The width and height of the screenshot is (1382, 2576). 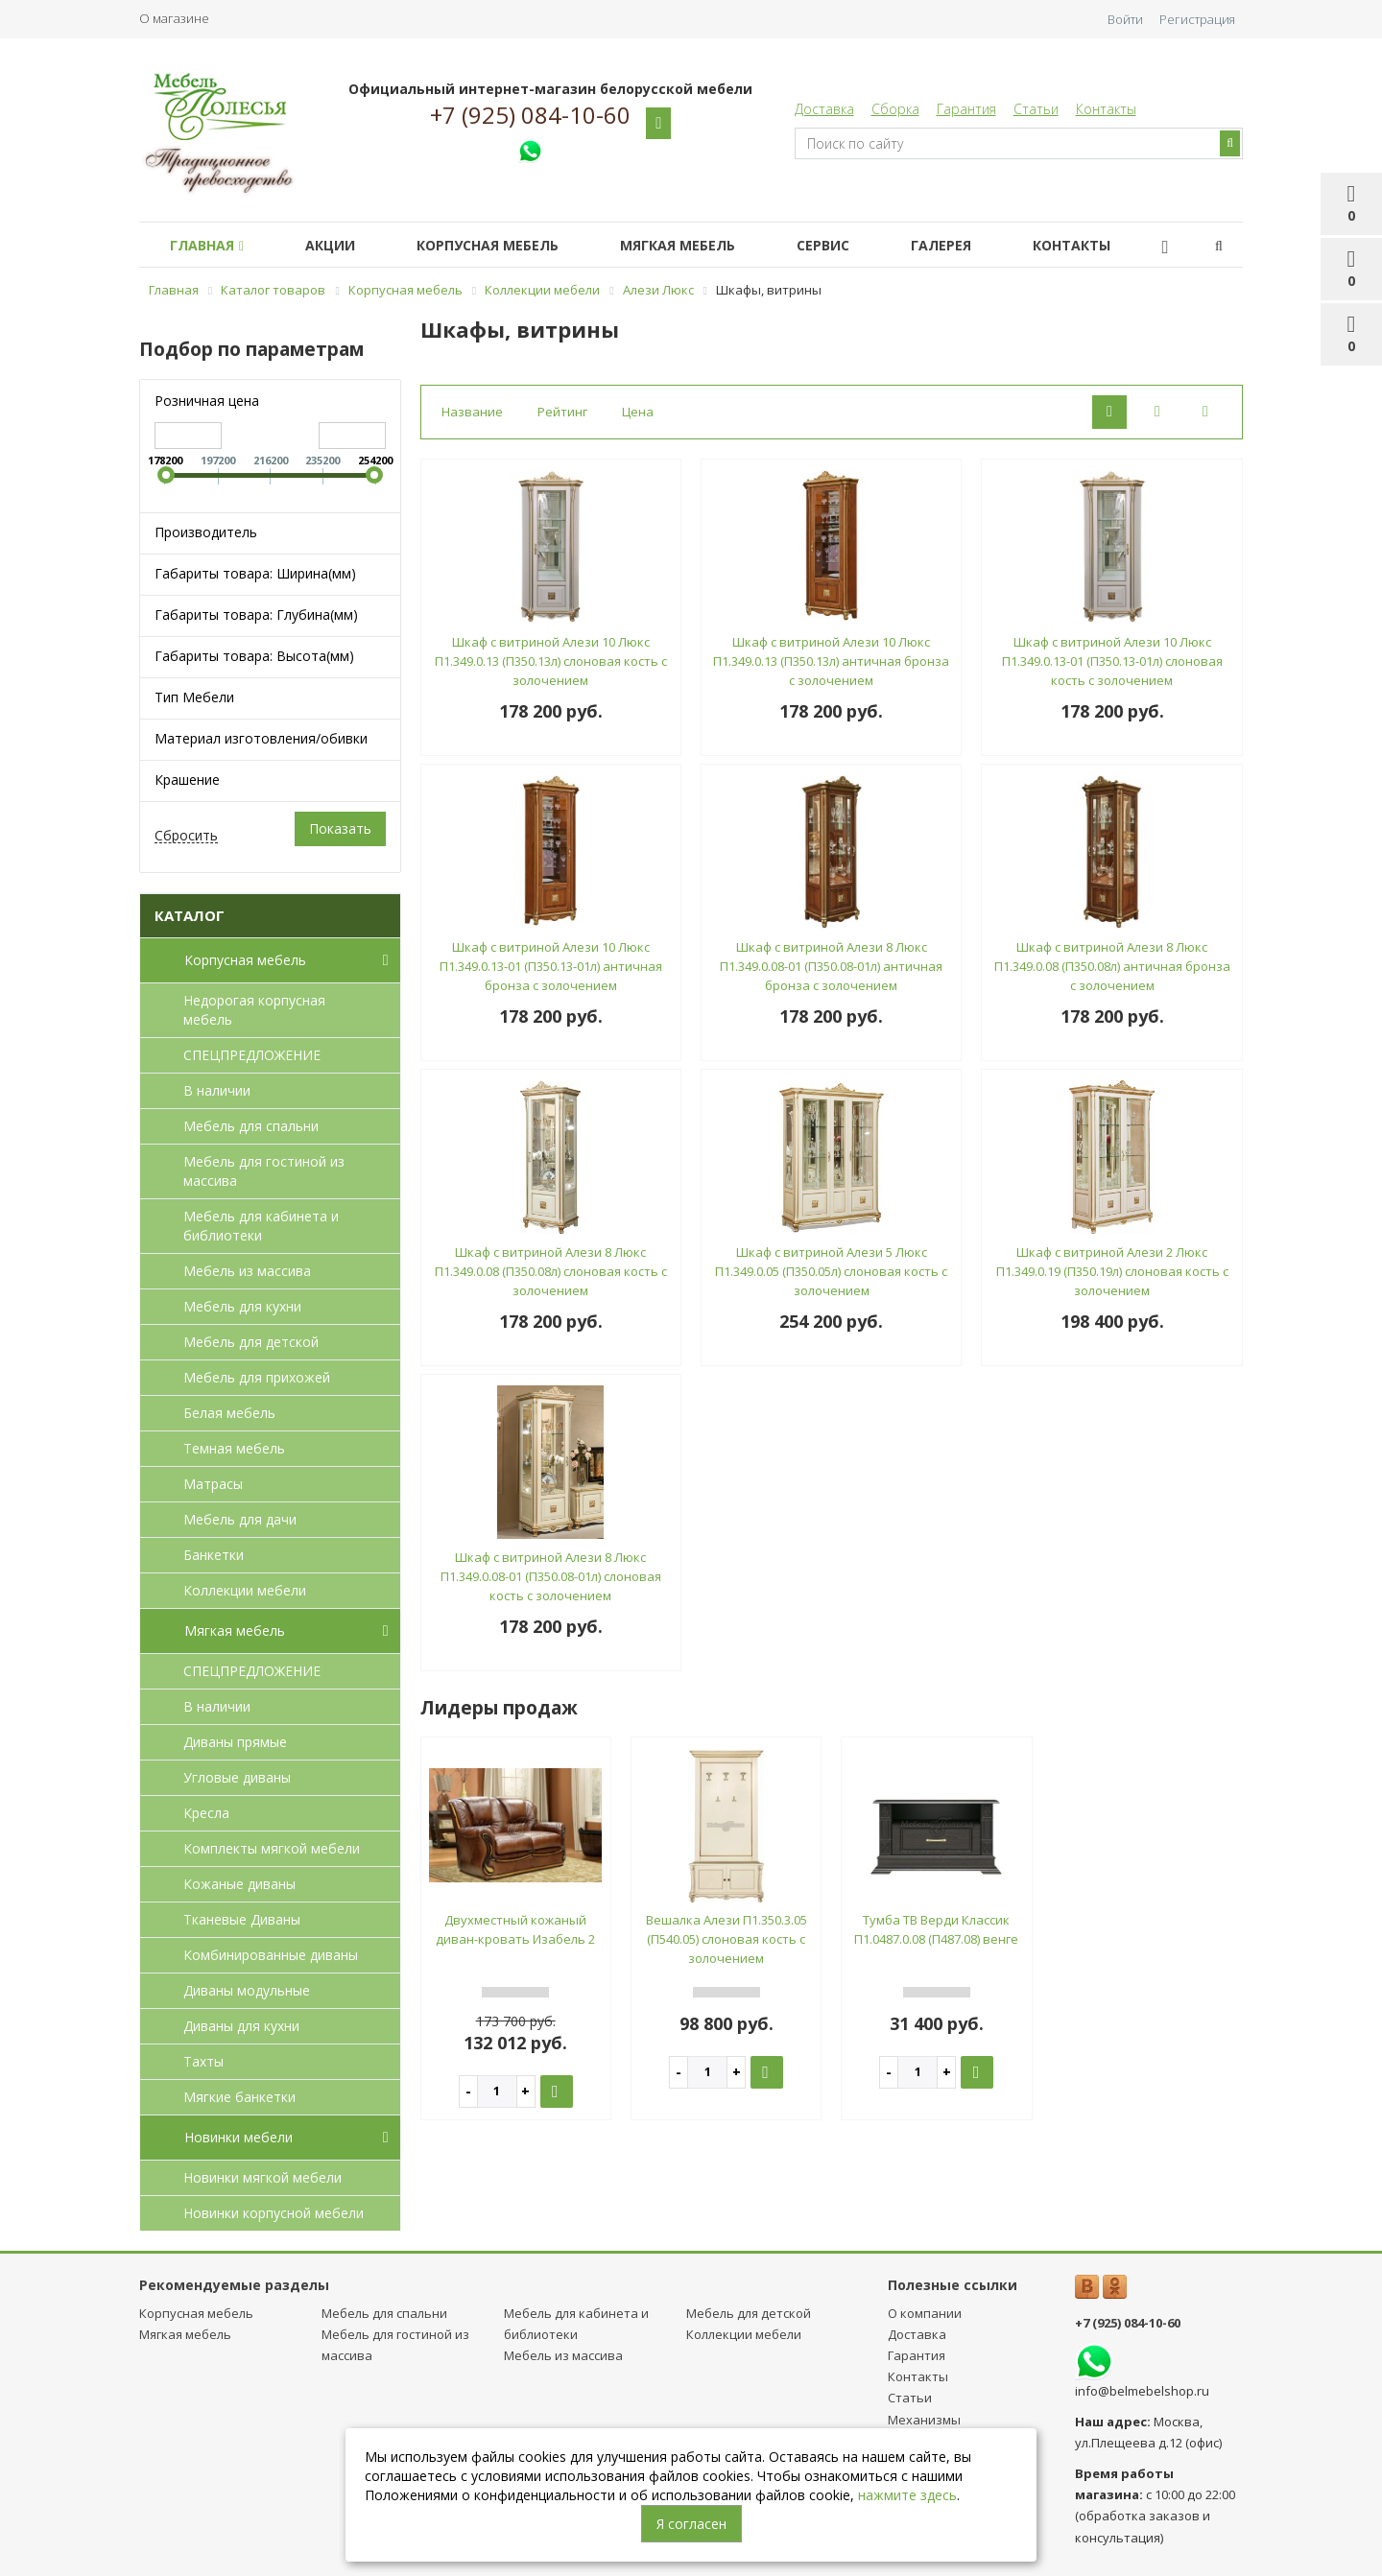 What do you see at coordinates (174, 18) in the screenshot?
I see `О магазине` at bounding box center [174, 18].